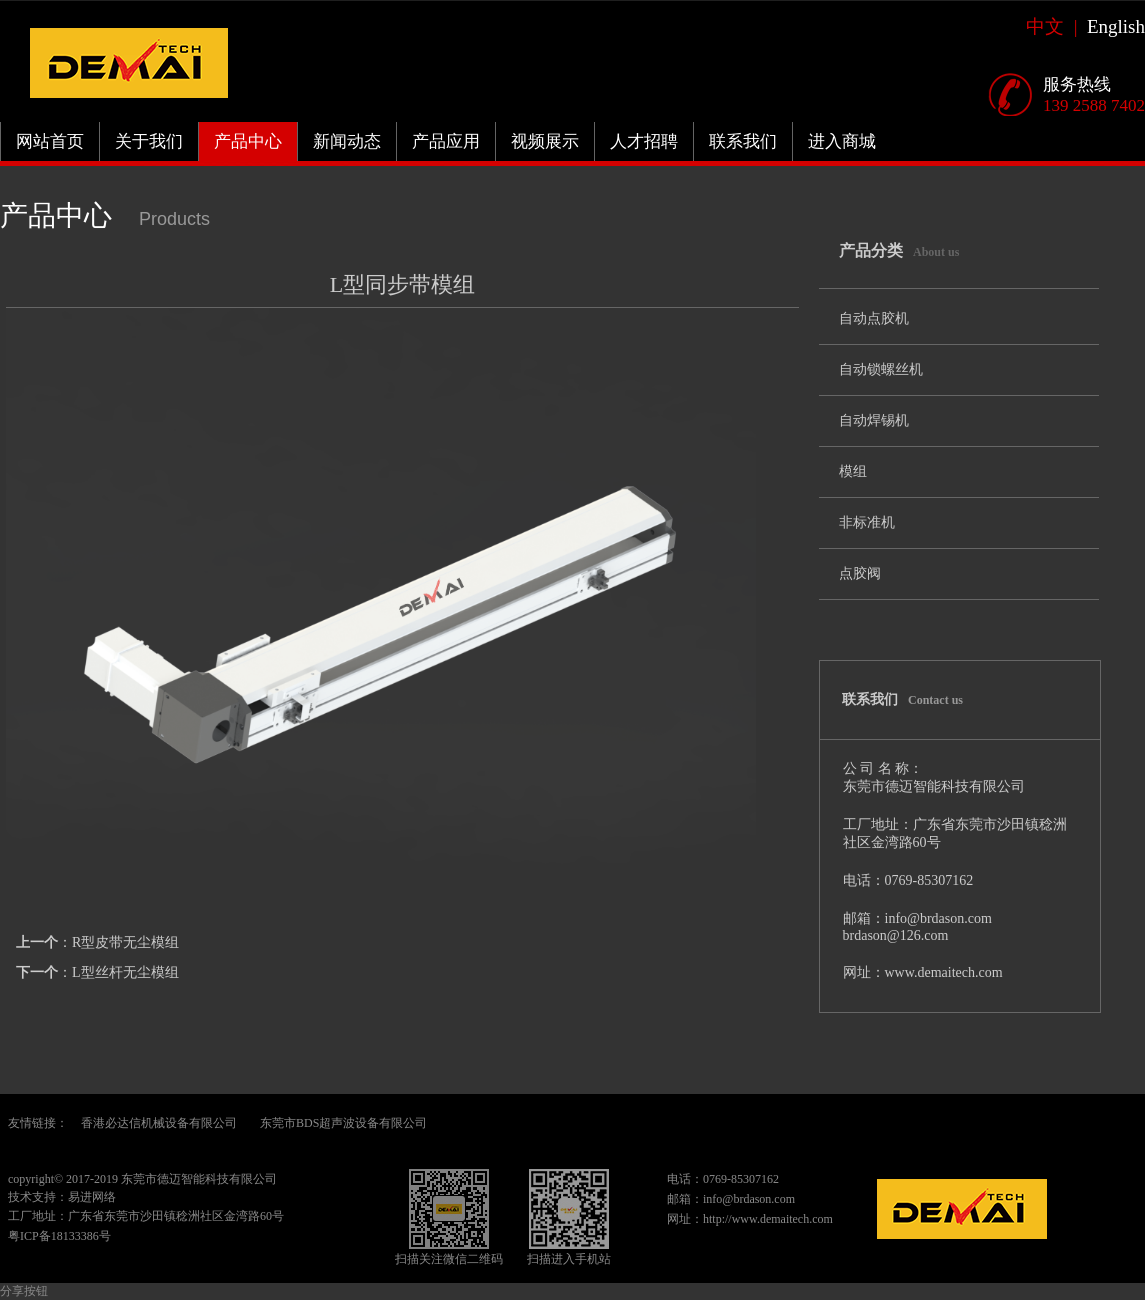 Image resolution: width=1145 pixels, height=1300 pixels. I want to click on 产品中心, so click(248, 141).